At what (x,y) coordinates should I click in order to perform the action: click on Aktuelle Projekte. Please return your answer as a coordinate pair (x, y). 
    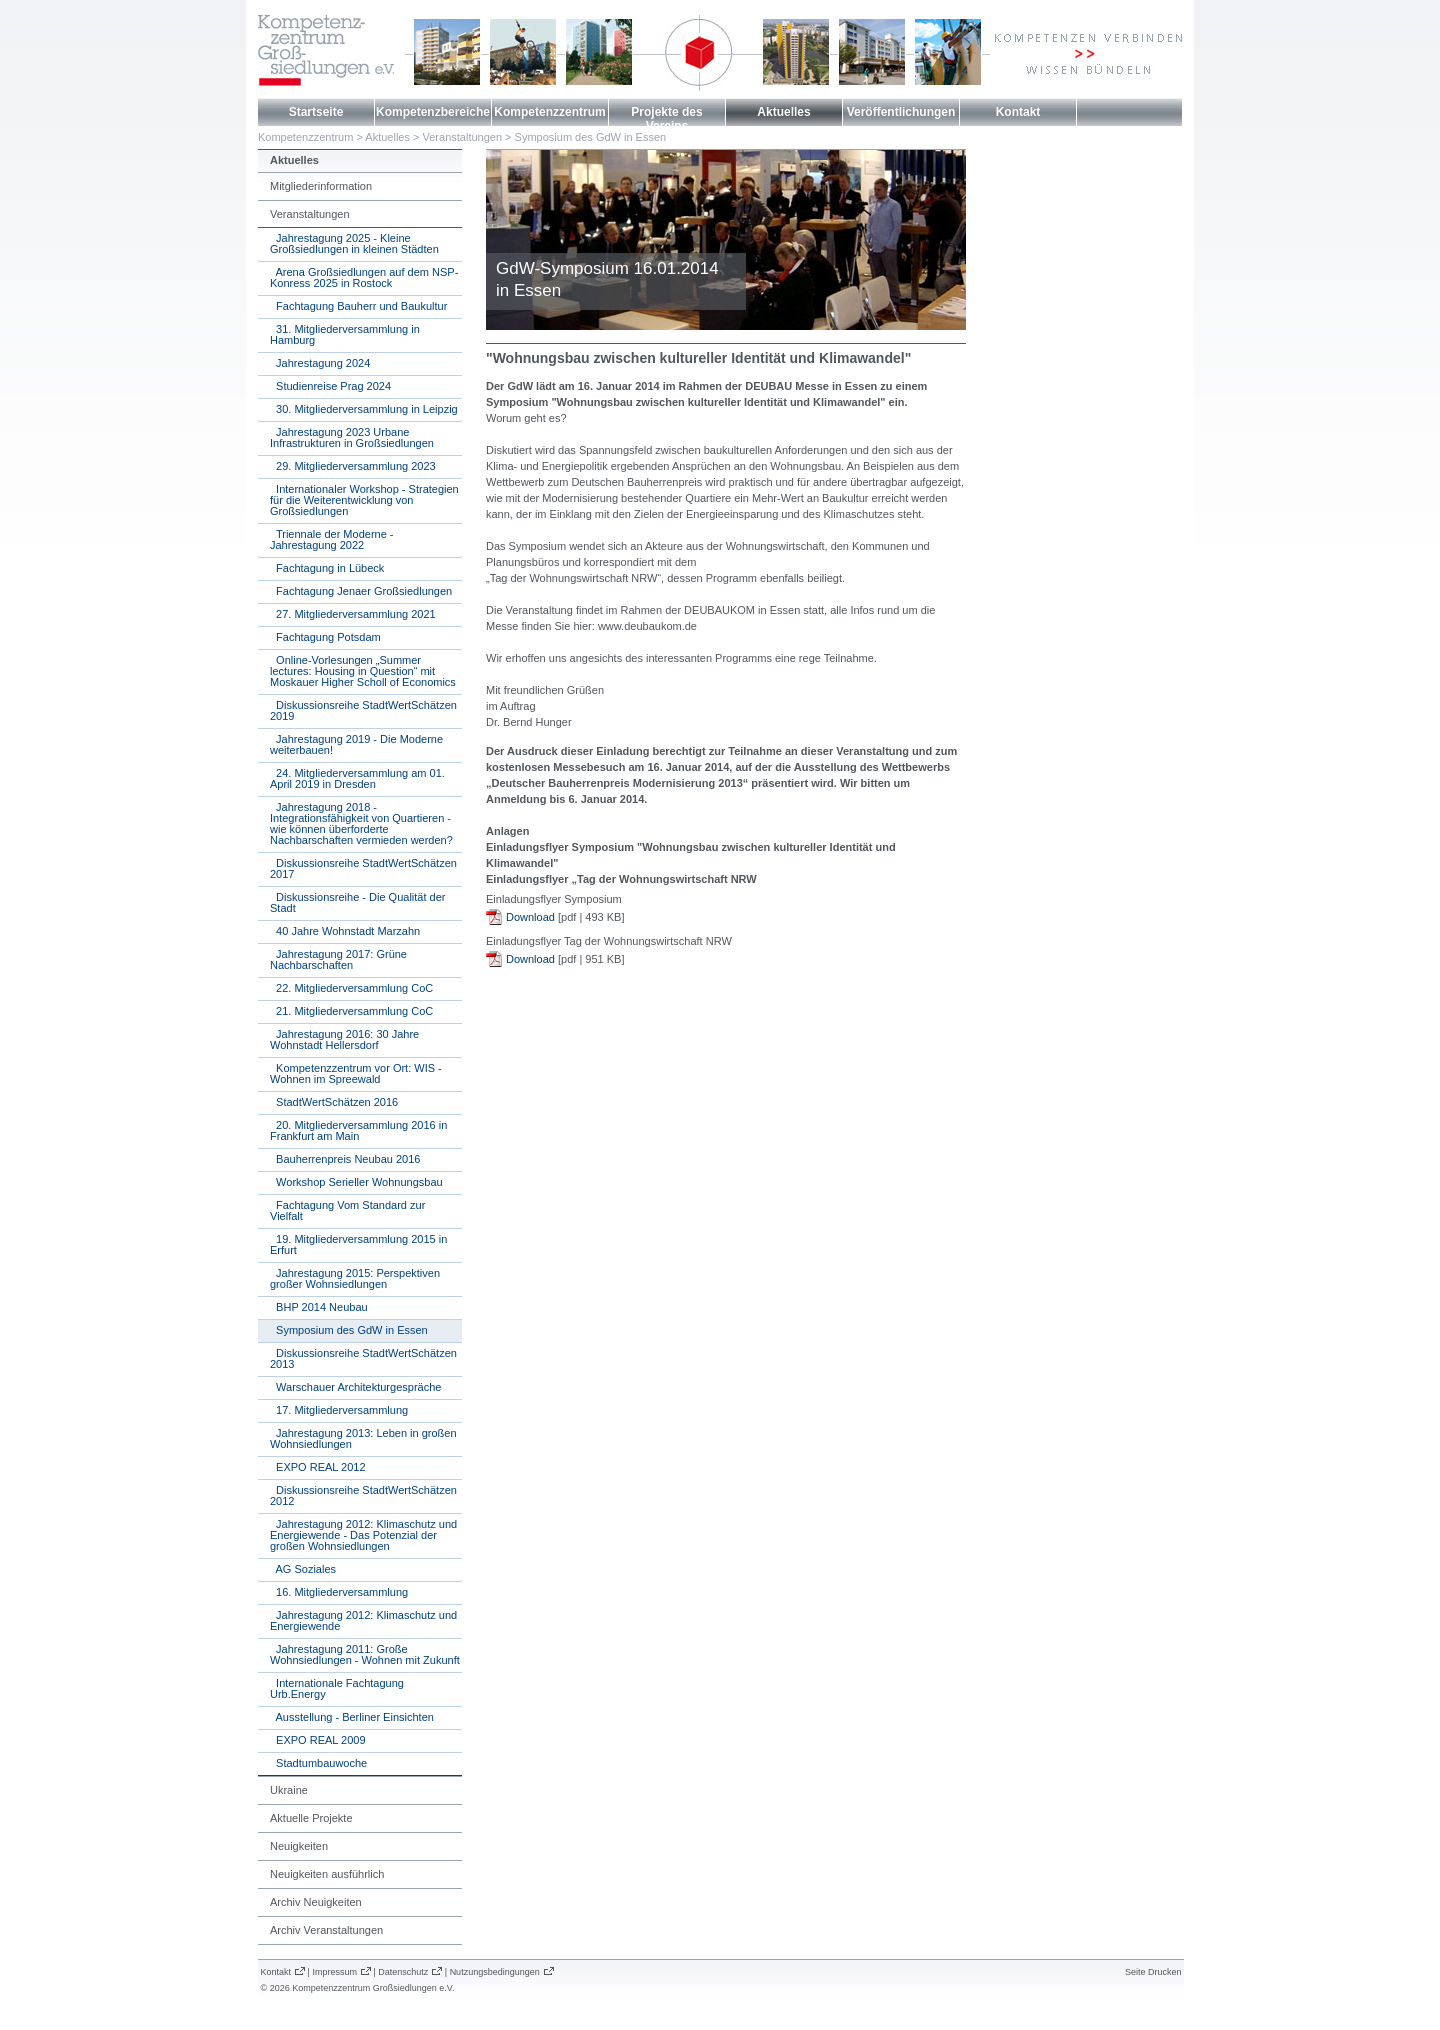
    Looking at the image, I should click on (311, 1818).